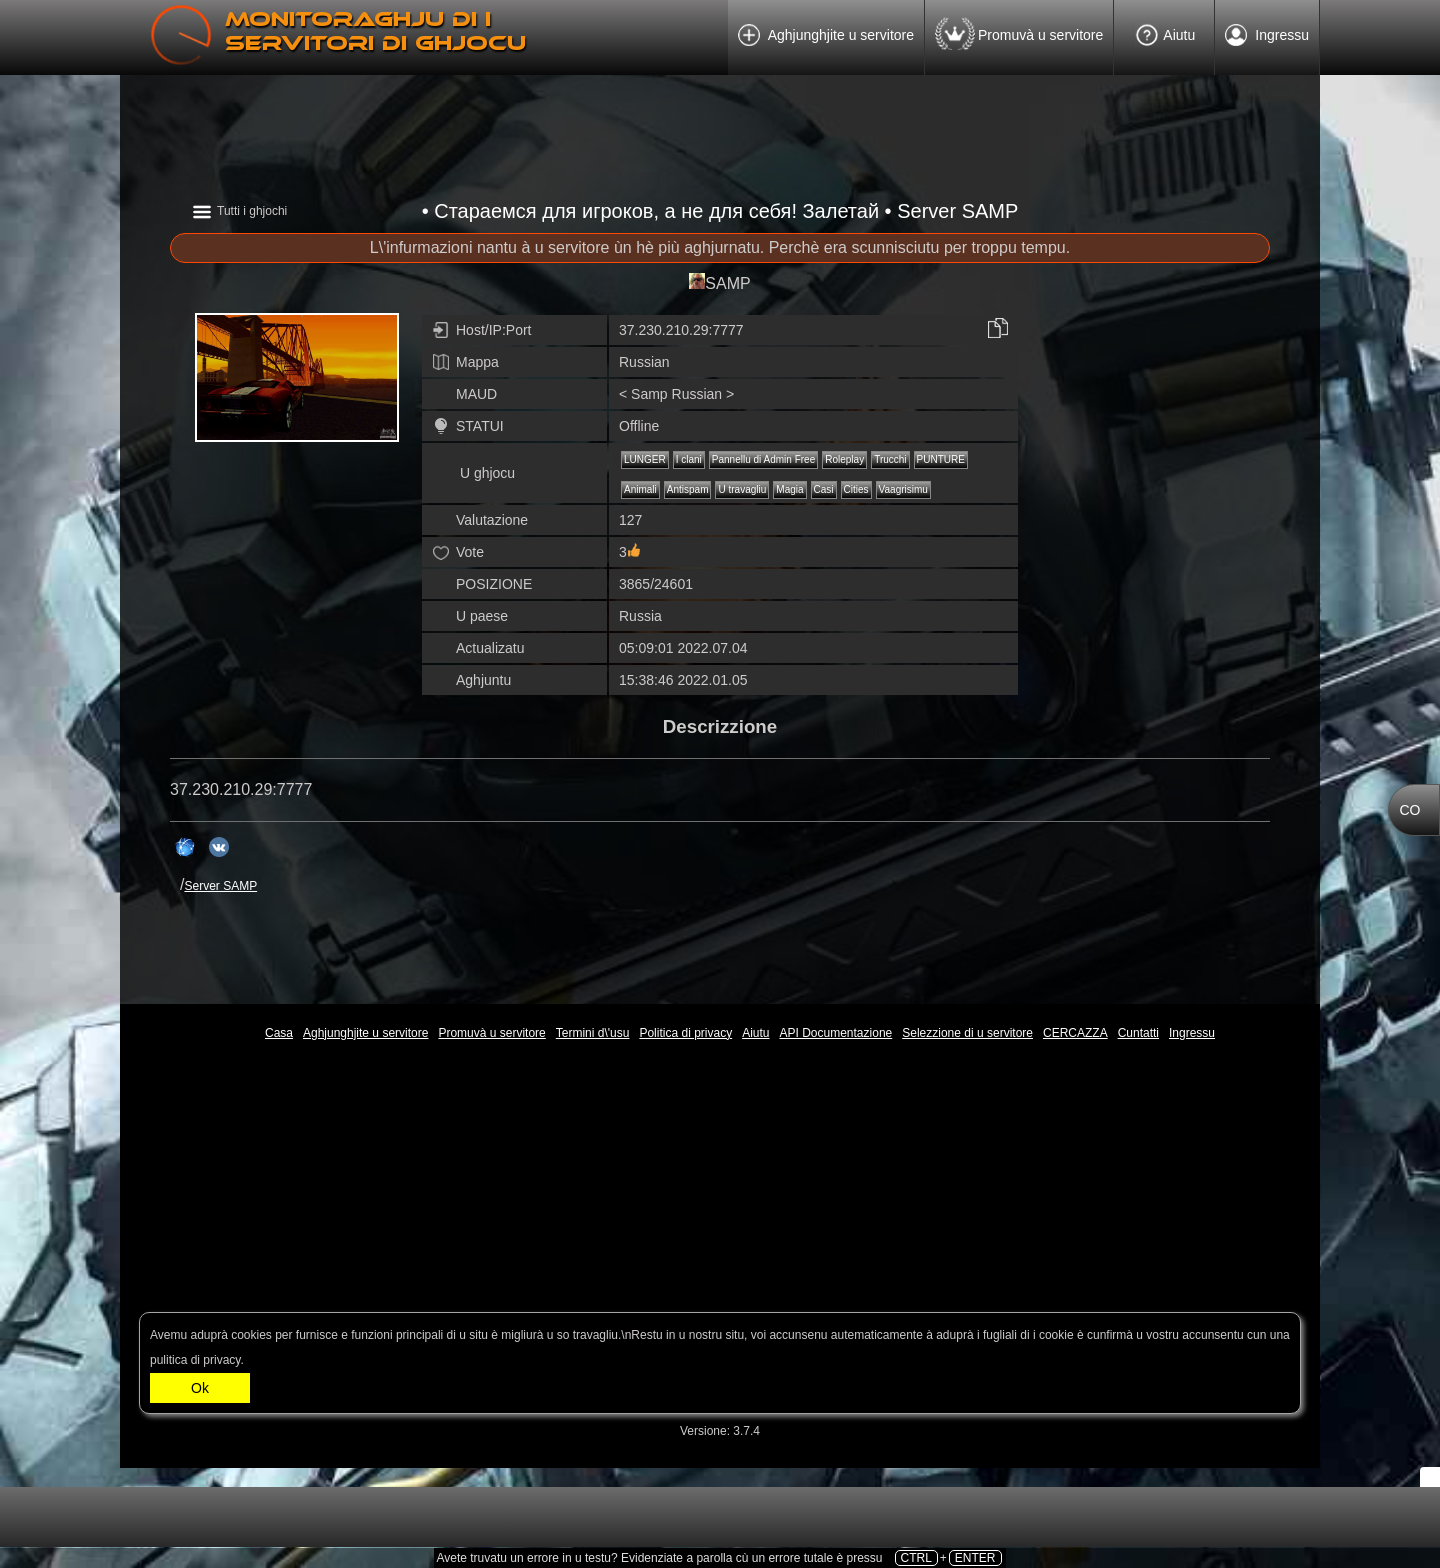 The height and width of the screenshot is (1568, 1440). I want to click on Politica di privacy, so click(685, 1033).